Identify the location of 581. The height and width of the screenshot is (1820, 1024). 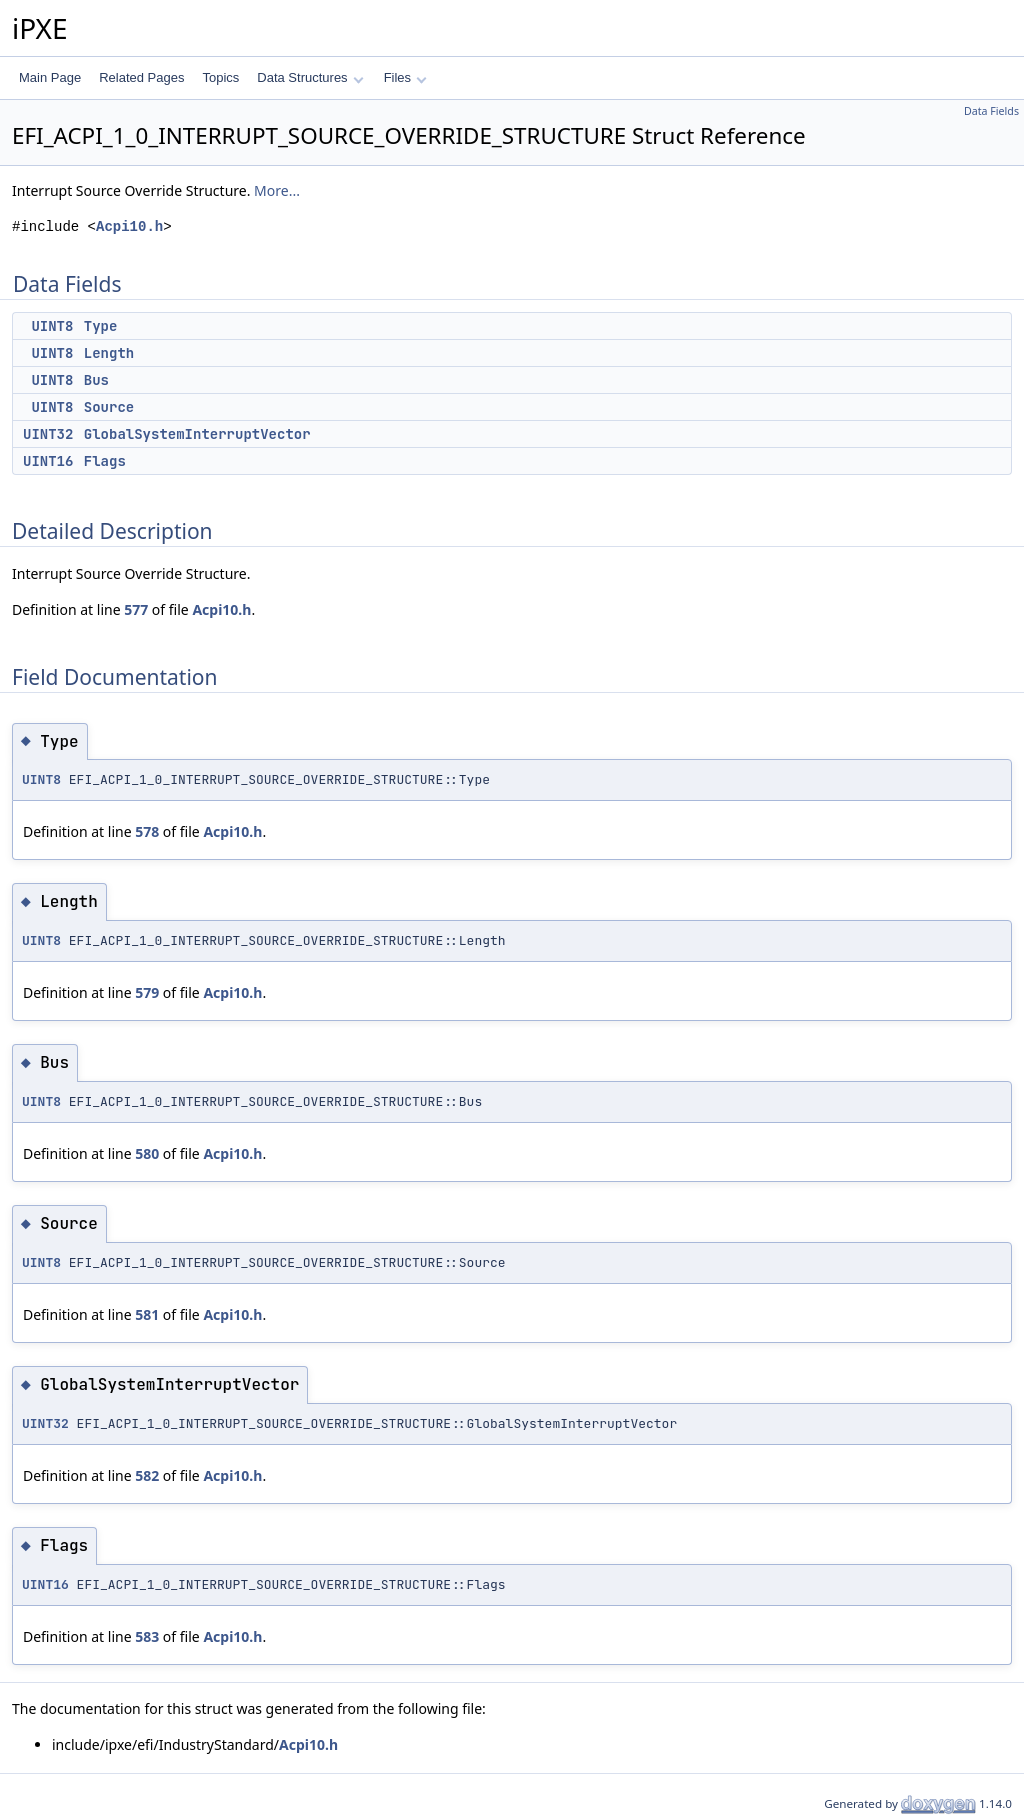
(147, 1314).